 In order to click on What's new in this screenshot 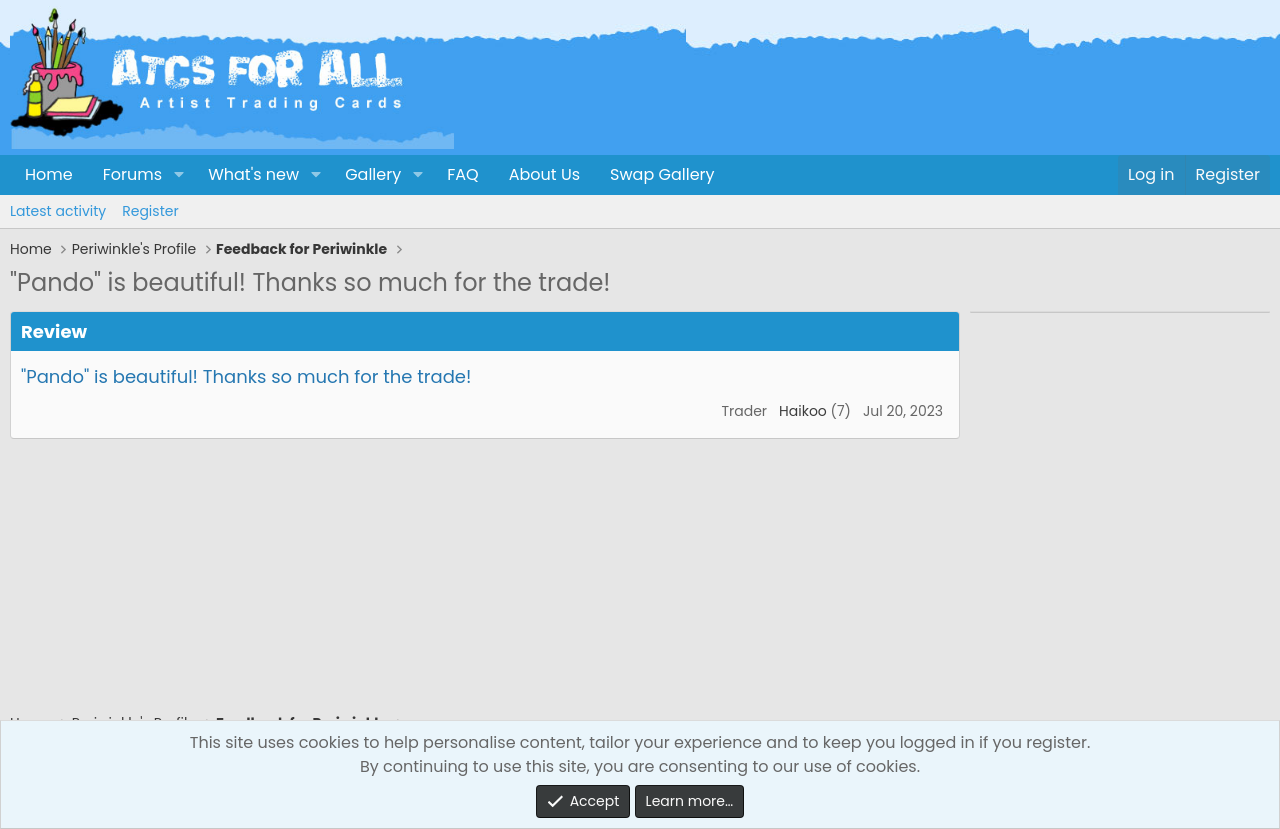, I will do `click(253, 174)`.